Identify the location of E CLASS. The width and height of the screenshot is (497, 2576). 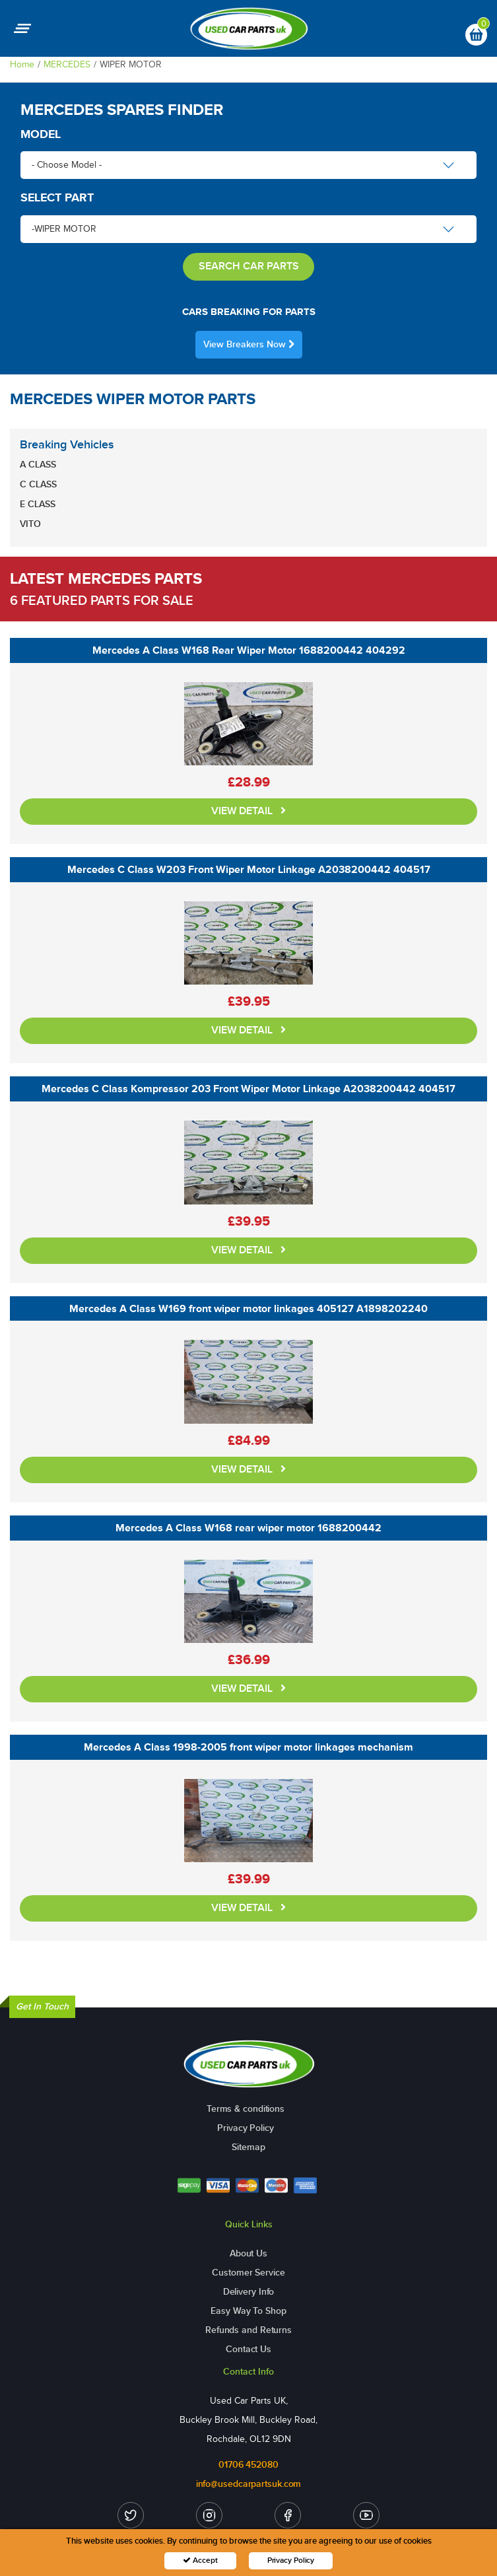
(37, 504).